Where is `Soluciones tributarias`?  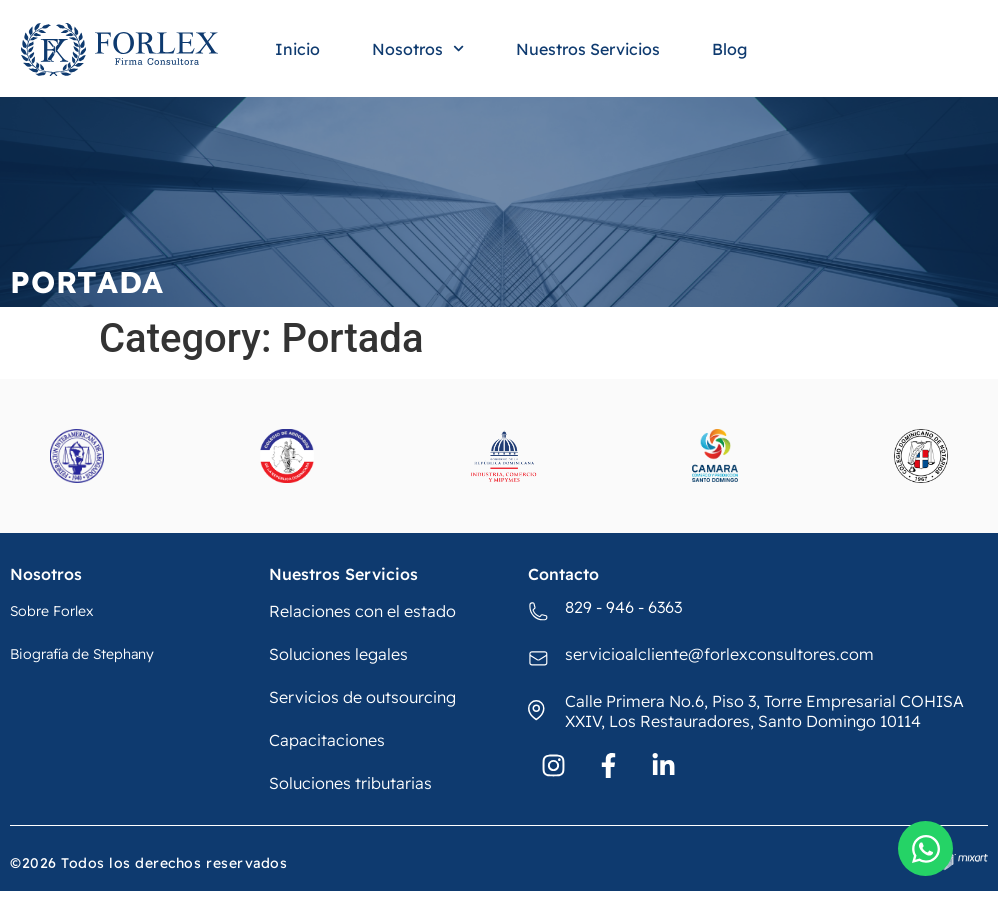 Soluciones tributarias is located at coordinates (350, 783).